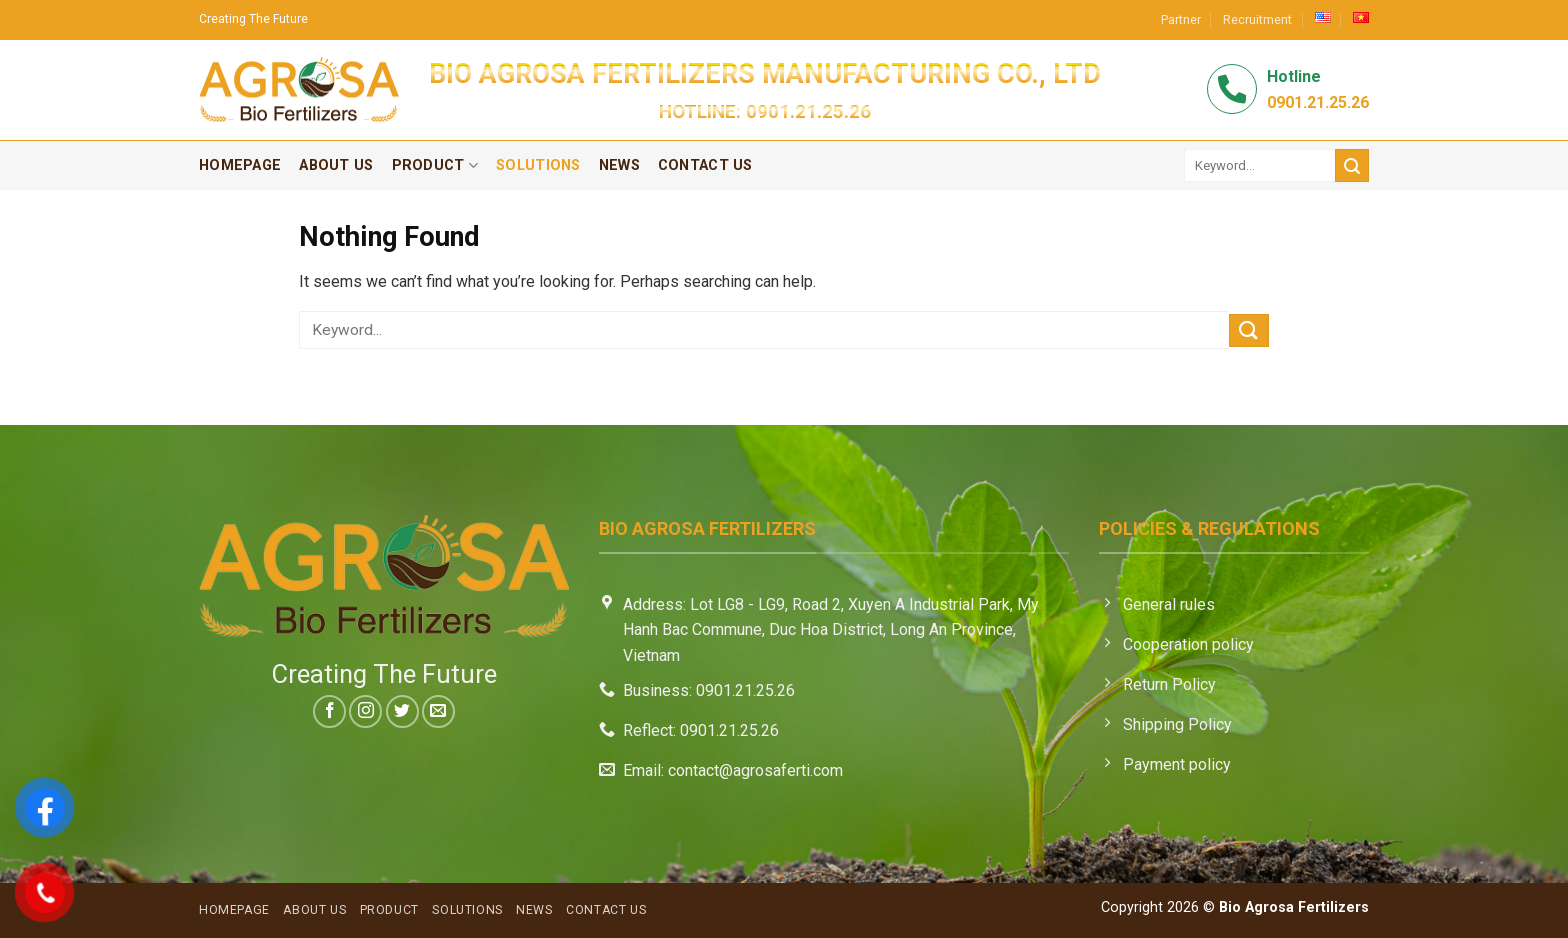 The height and width of the screenshot is (938, 1568). Describe the element at coordinates (538, 165) in the screenshot. I see `Solutions` at that location.